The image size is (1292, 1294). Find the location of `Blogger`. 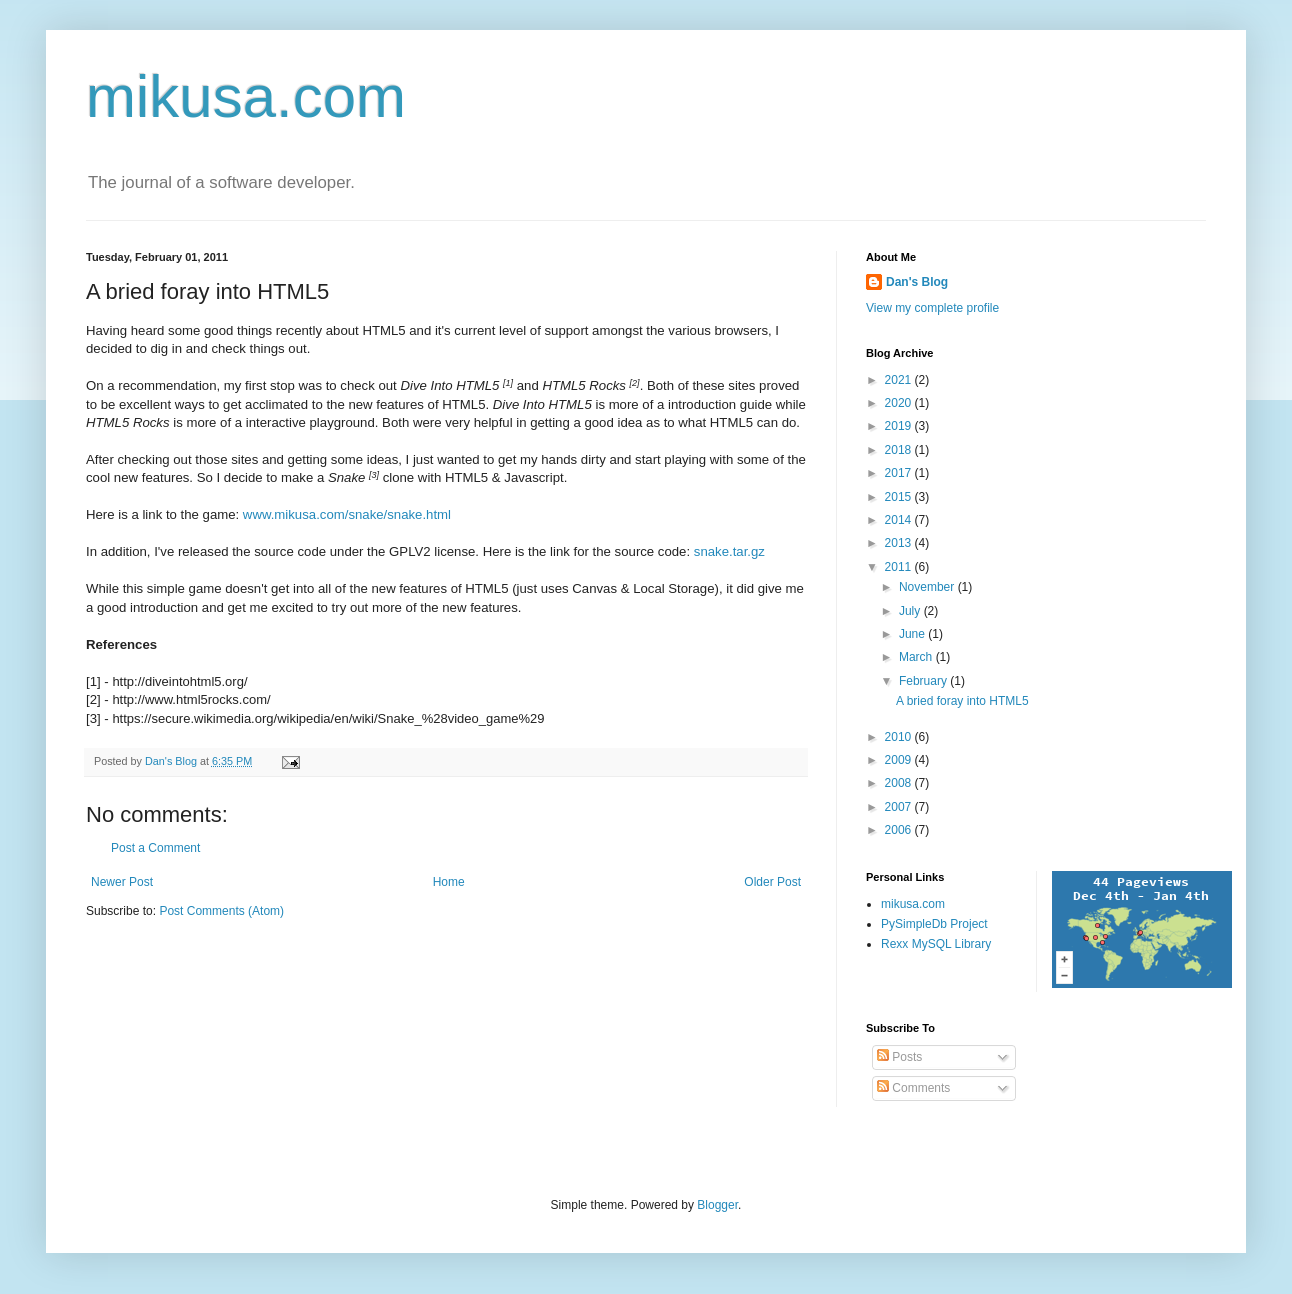

Blogger is located at coordinates (717, 1205).